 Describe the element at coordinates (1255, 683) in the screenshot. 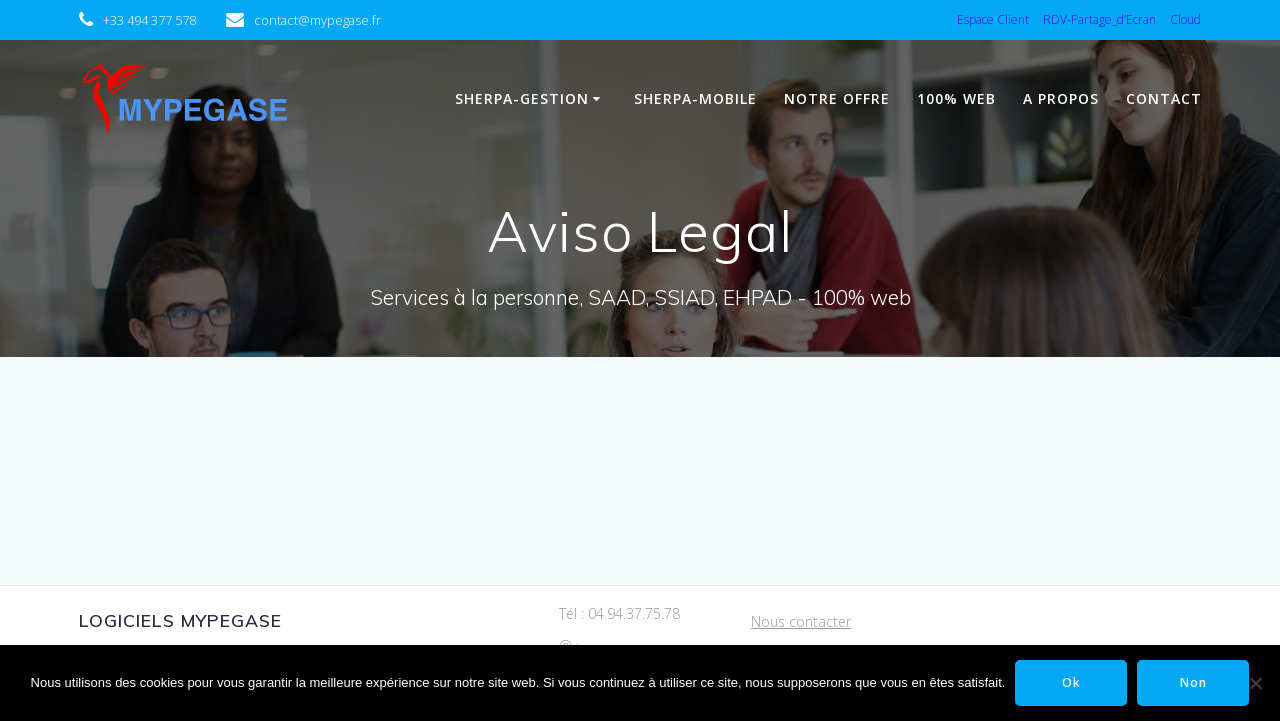

I see `[Non]` at that location.